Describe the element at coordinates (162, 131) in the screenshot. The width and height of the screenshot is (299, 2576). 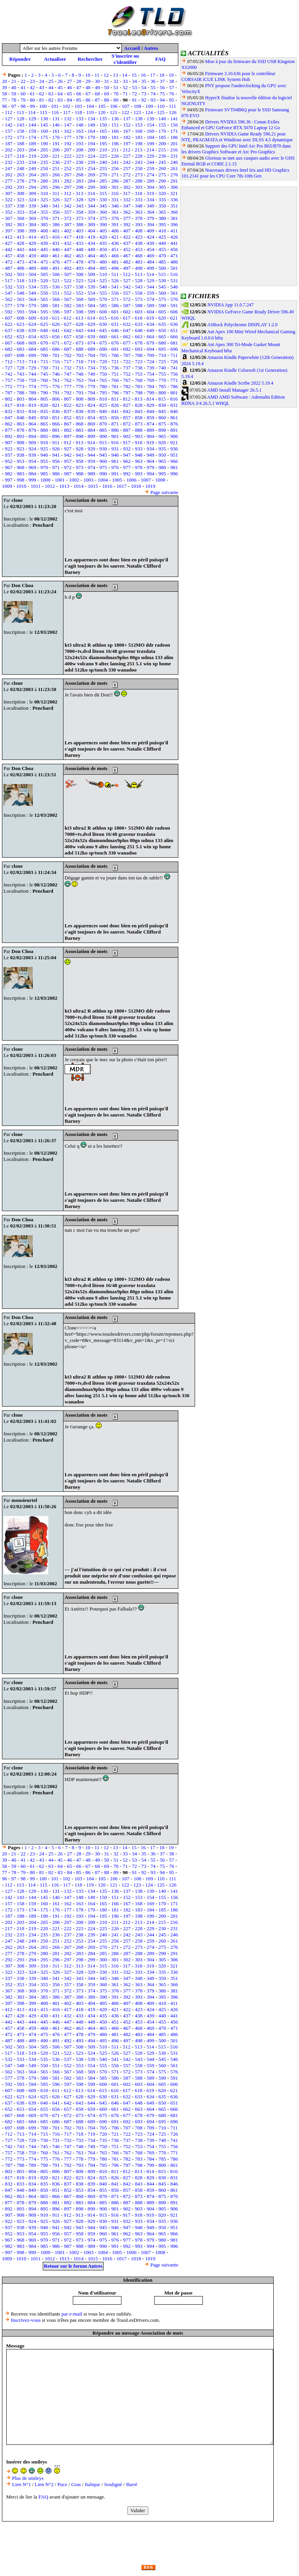
I see `170` at that location.